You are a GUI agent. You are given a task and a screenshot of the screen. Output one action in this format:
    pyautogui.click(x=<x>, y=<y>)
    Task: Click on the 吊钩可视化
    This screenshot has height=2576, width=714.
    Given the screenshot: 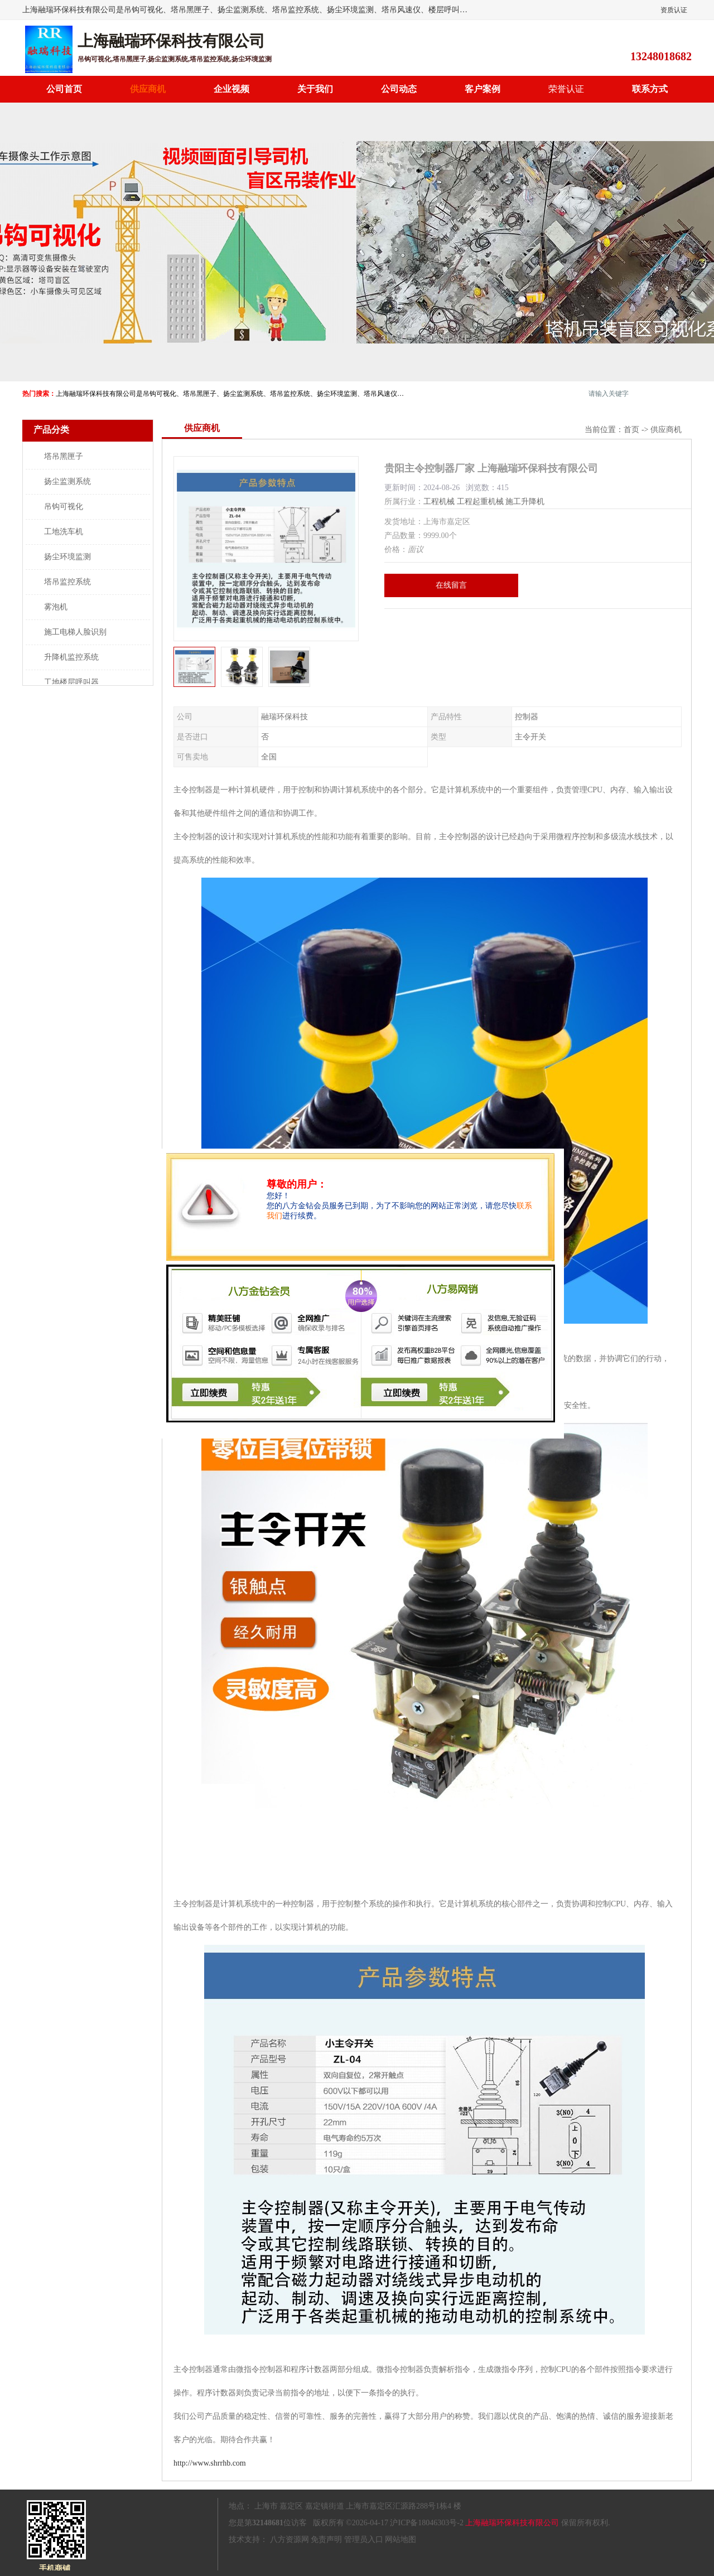 What is the action you would take?
    pyautogui.click(x=63, y=506)
    